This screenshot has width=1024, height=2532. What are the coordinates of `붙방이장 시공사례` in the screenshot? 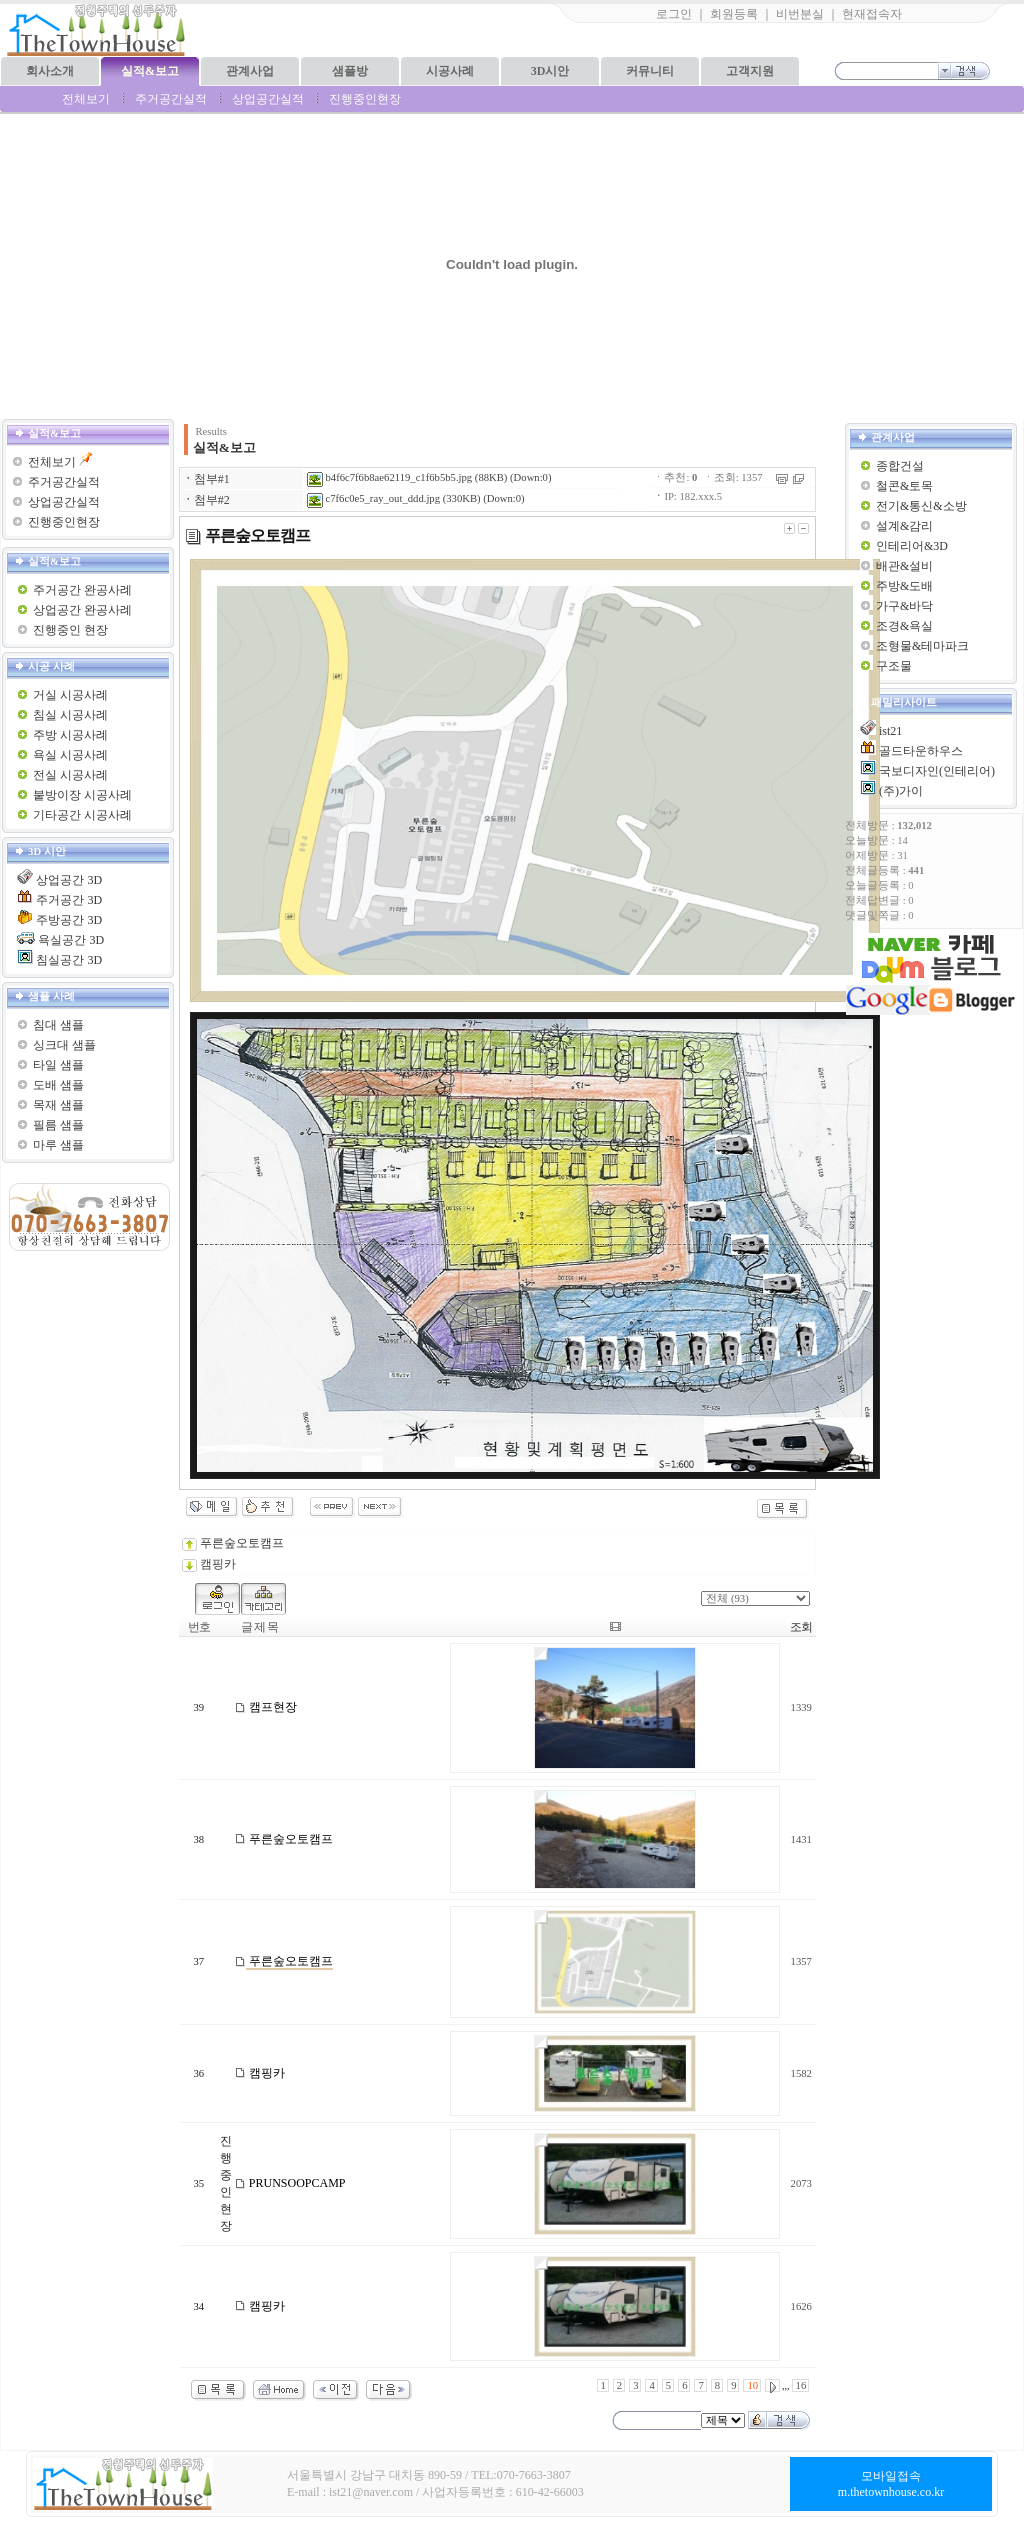 It's located at (82, 795).